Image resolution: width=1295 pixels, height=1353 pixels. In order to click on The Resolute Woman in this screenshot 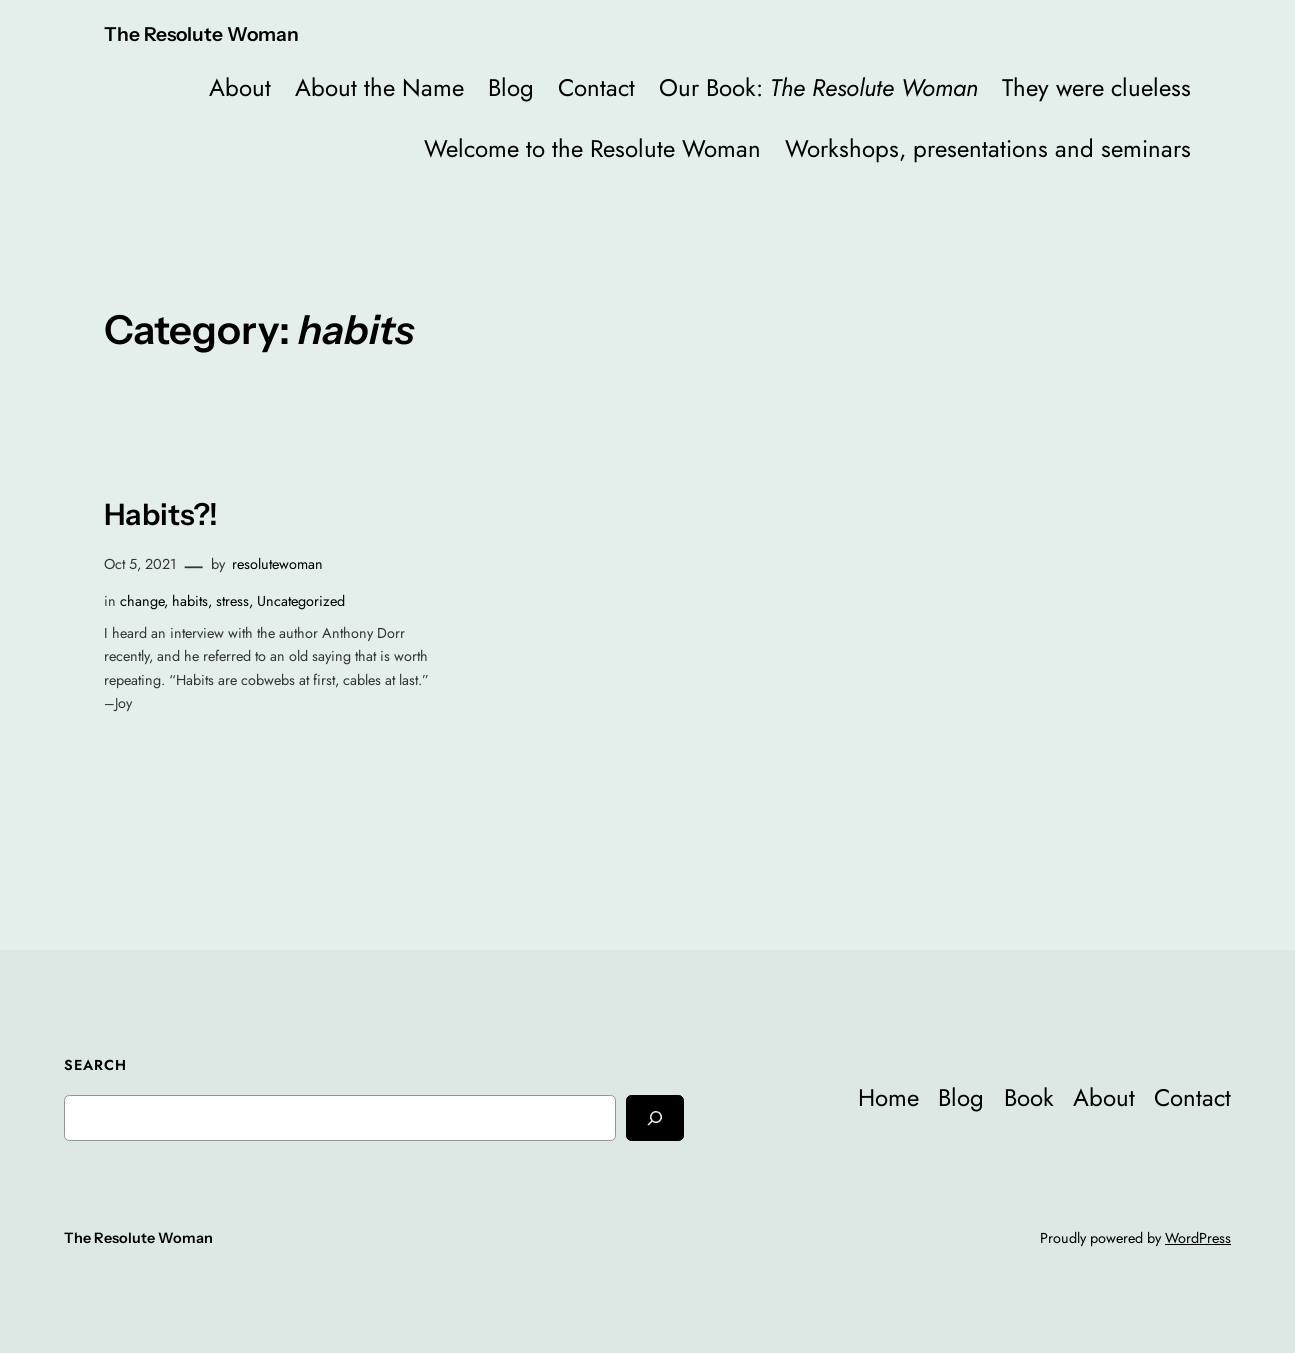, I will do `click(201, 34)`.